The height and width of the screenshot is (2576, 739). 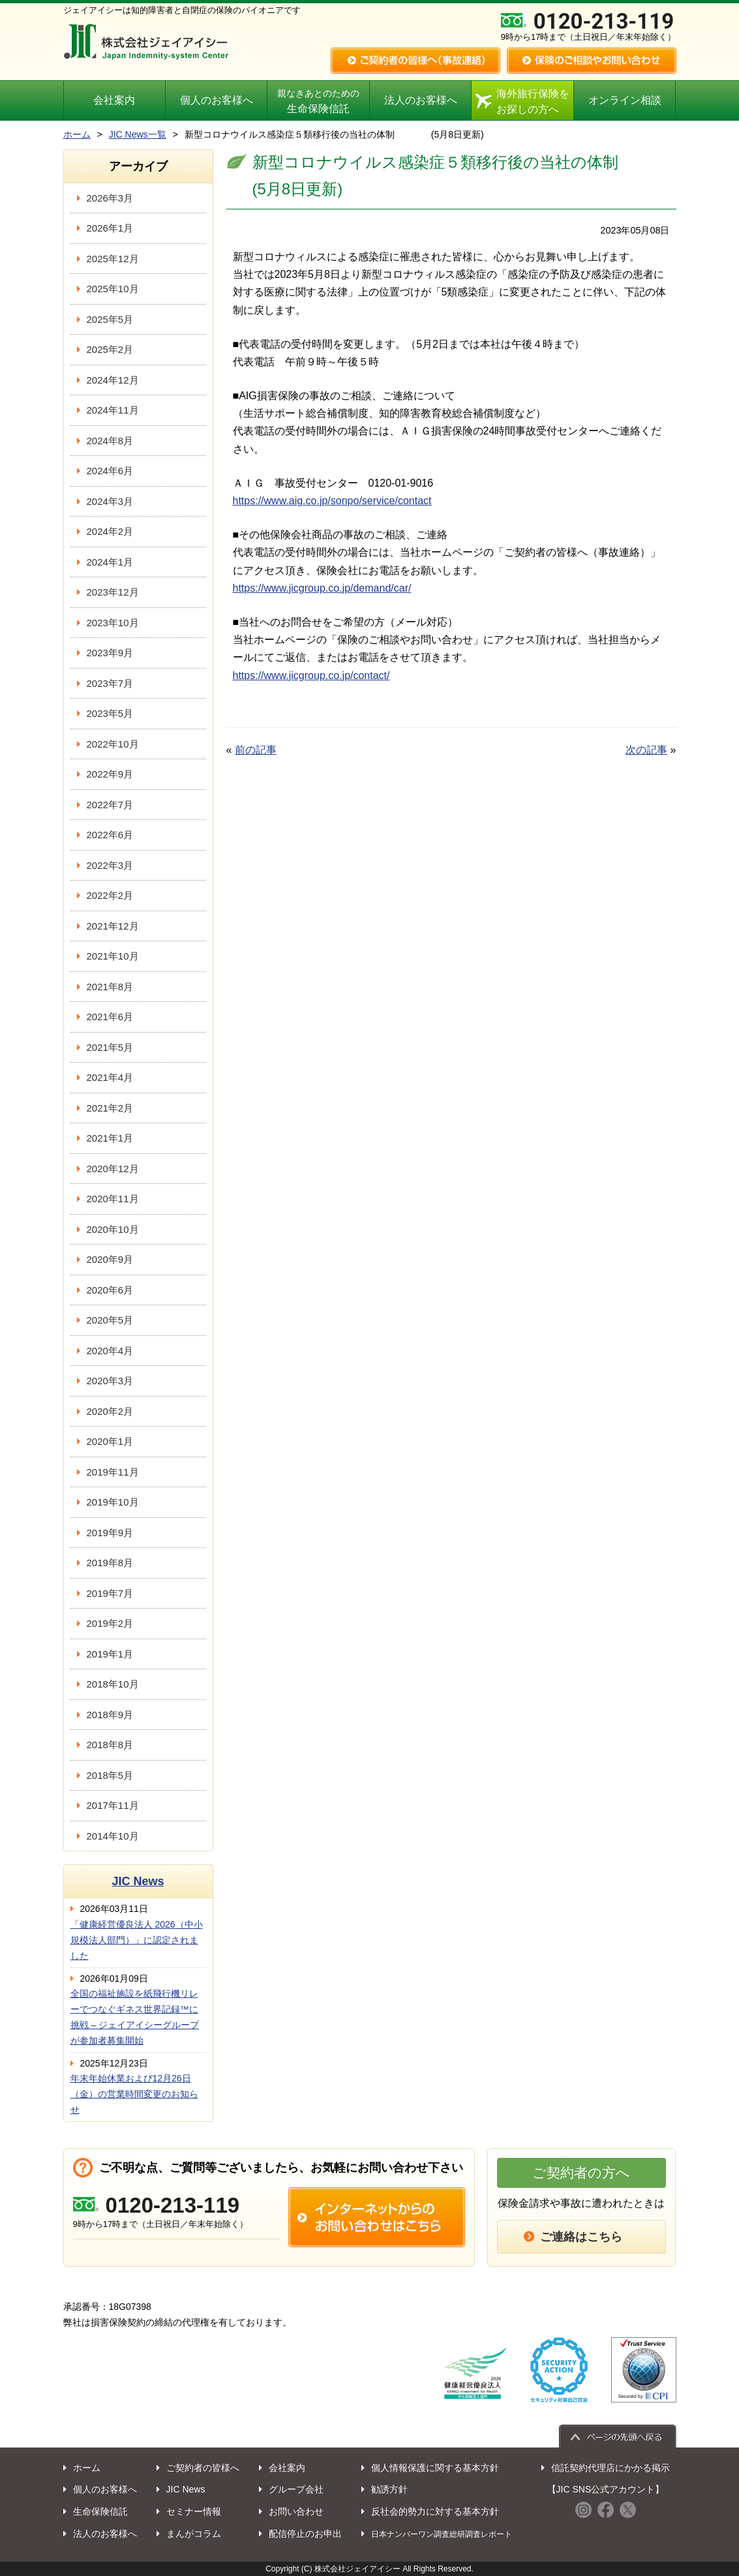 I want to click on 2018年9月, so click(x=110, y=1714).